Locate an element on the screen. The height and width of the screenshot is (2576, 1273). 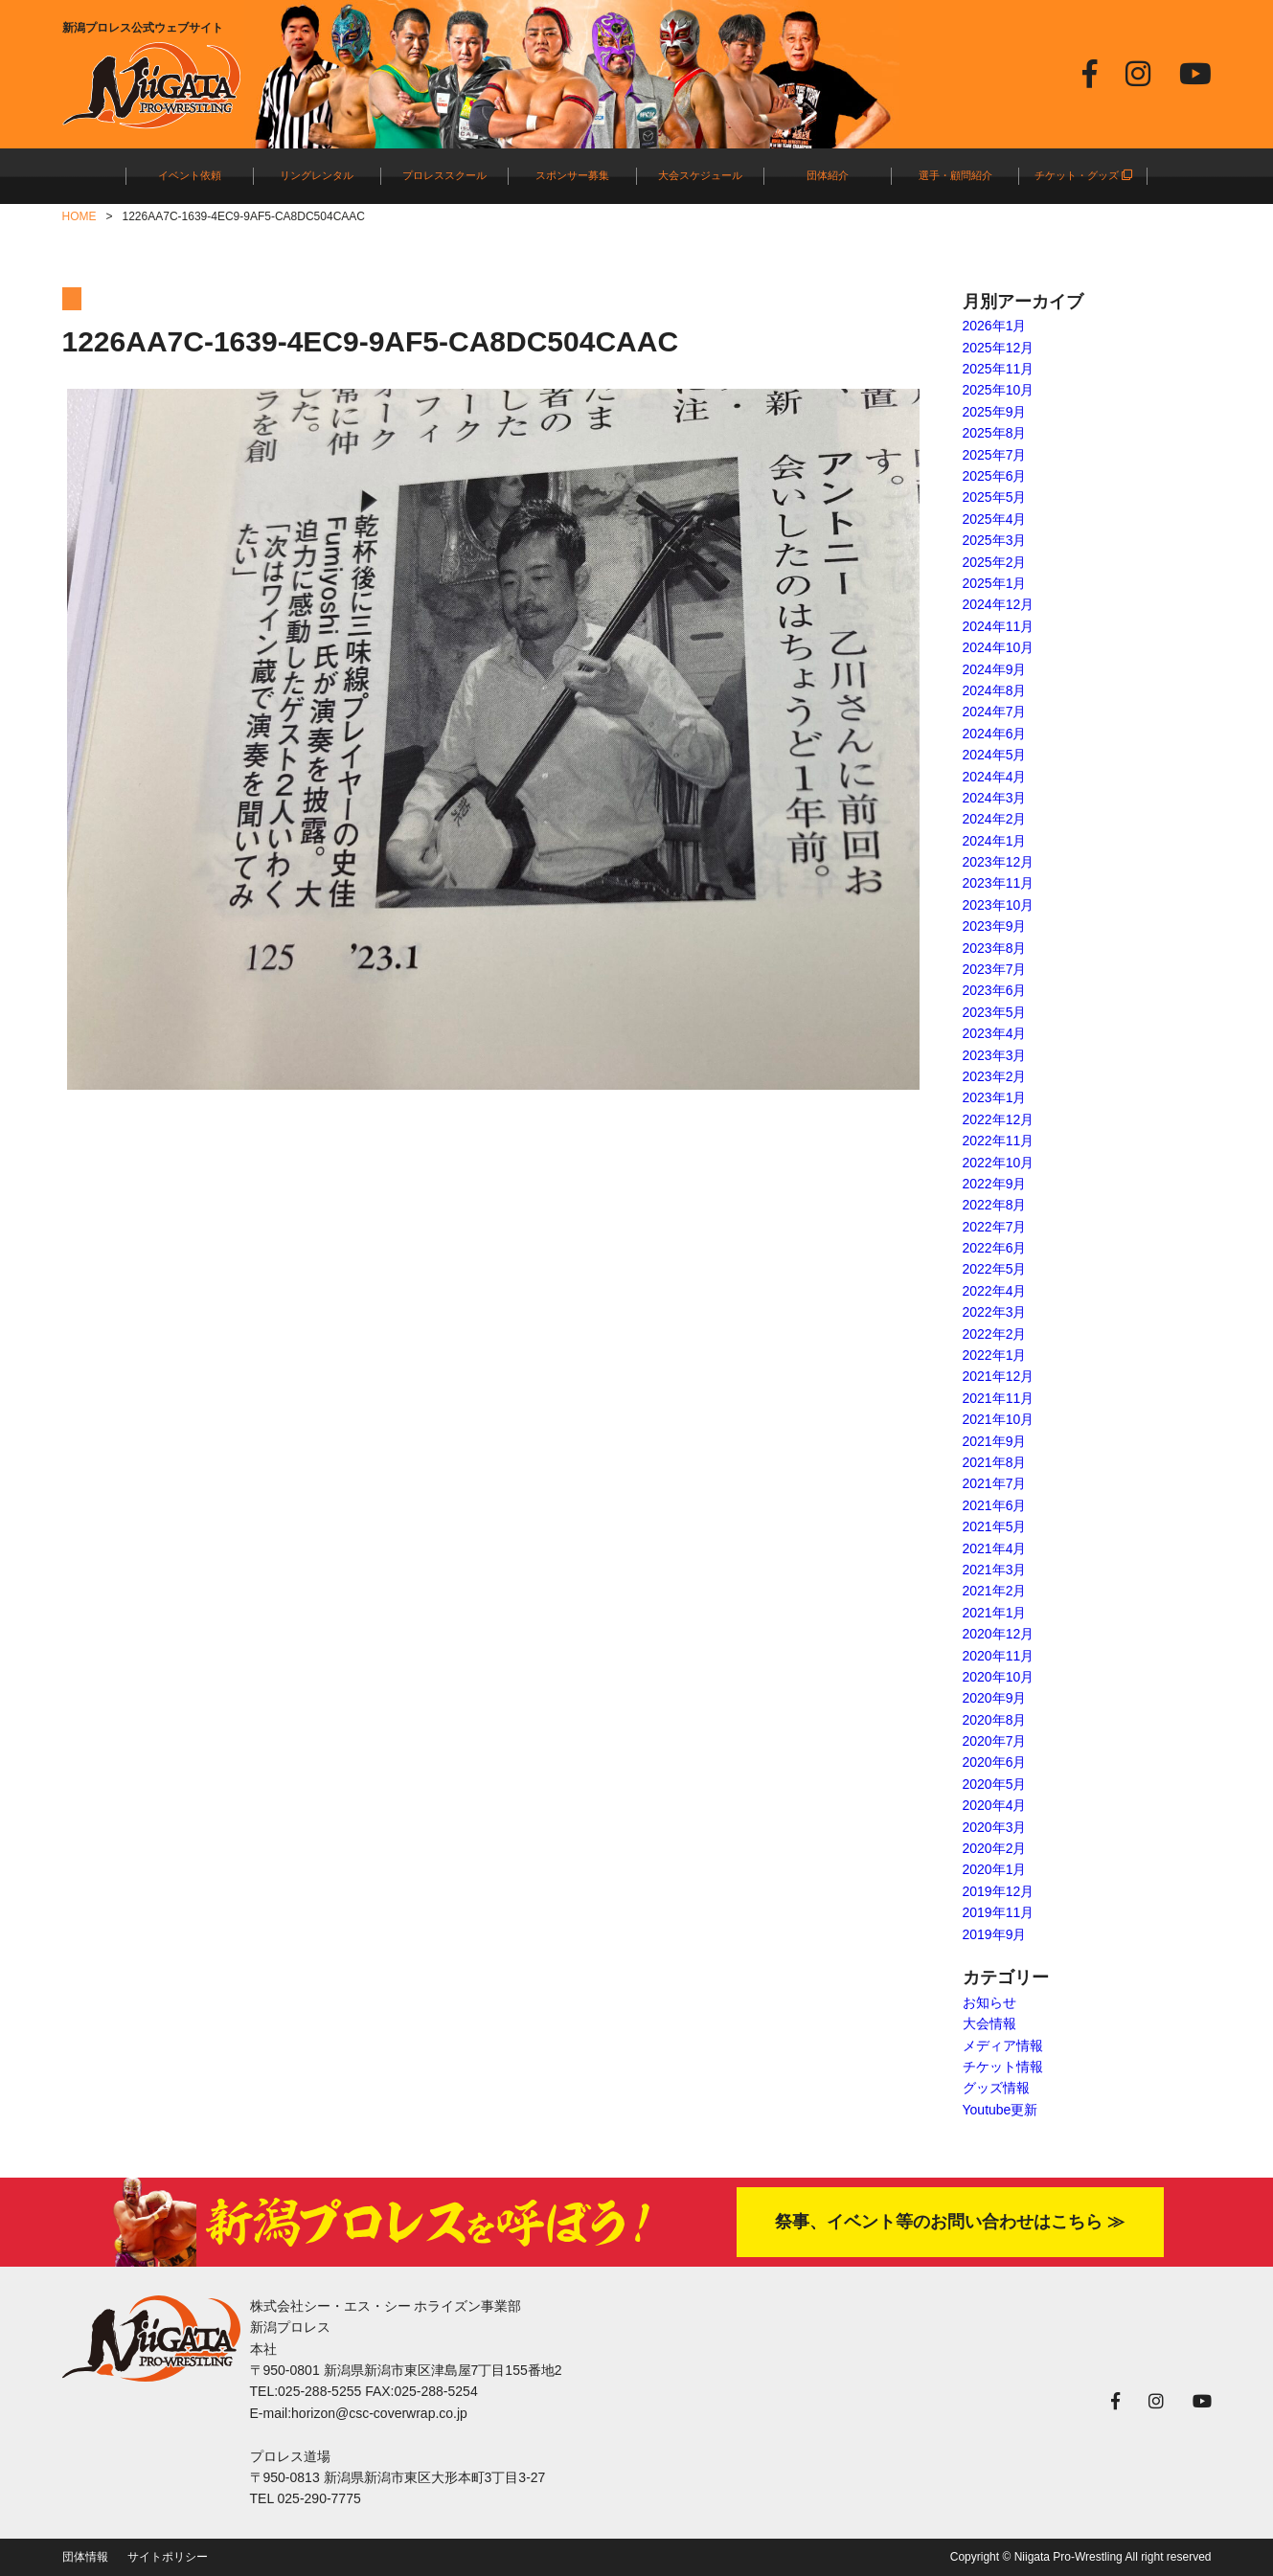
2024年10月 is located at coordinates (998, 647).